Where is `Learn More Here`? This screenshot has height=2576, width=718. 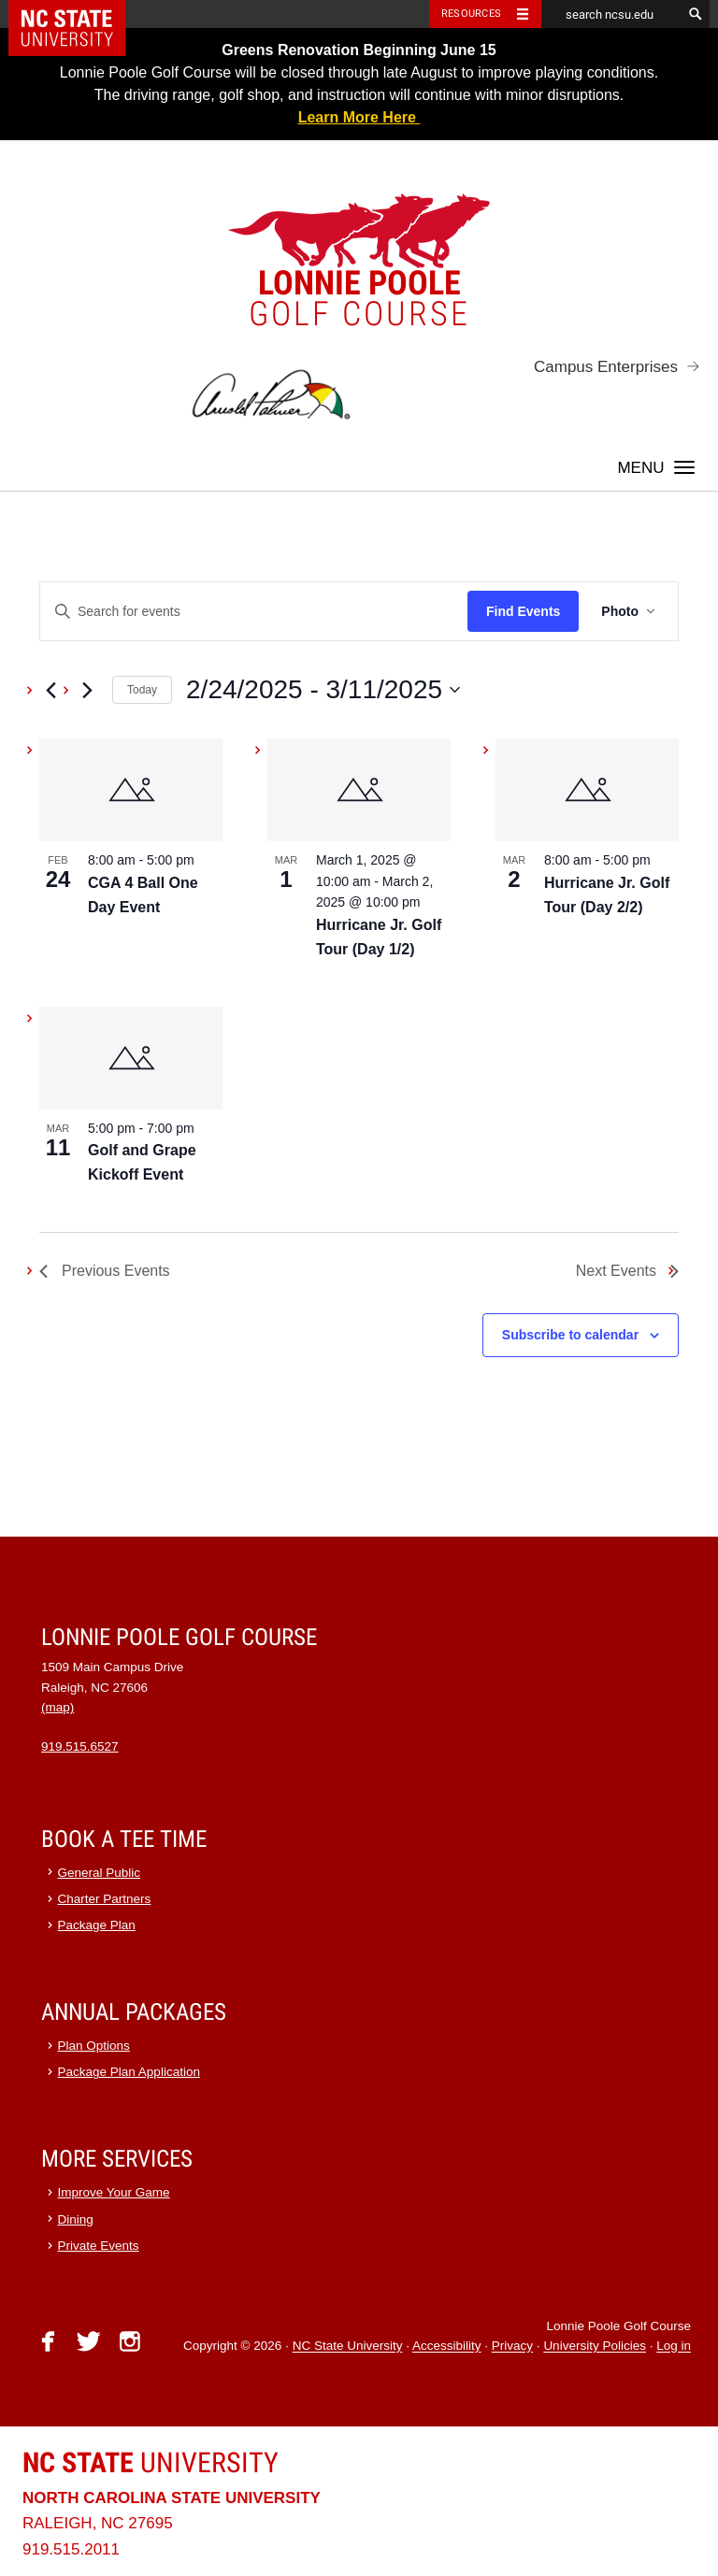 Learn More Here is located at coordinates (359, 117).